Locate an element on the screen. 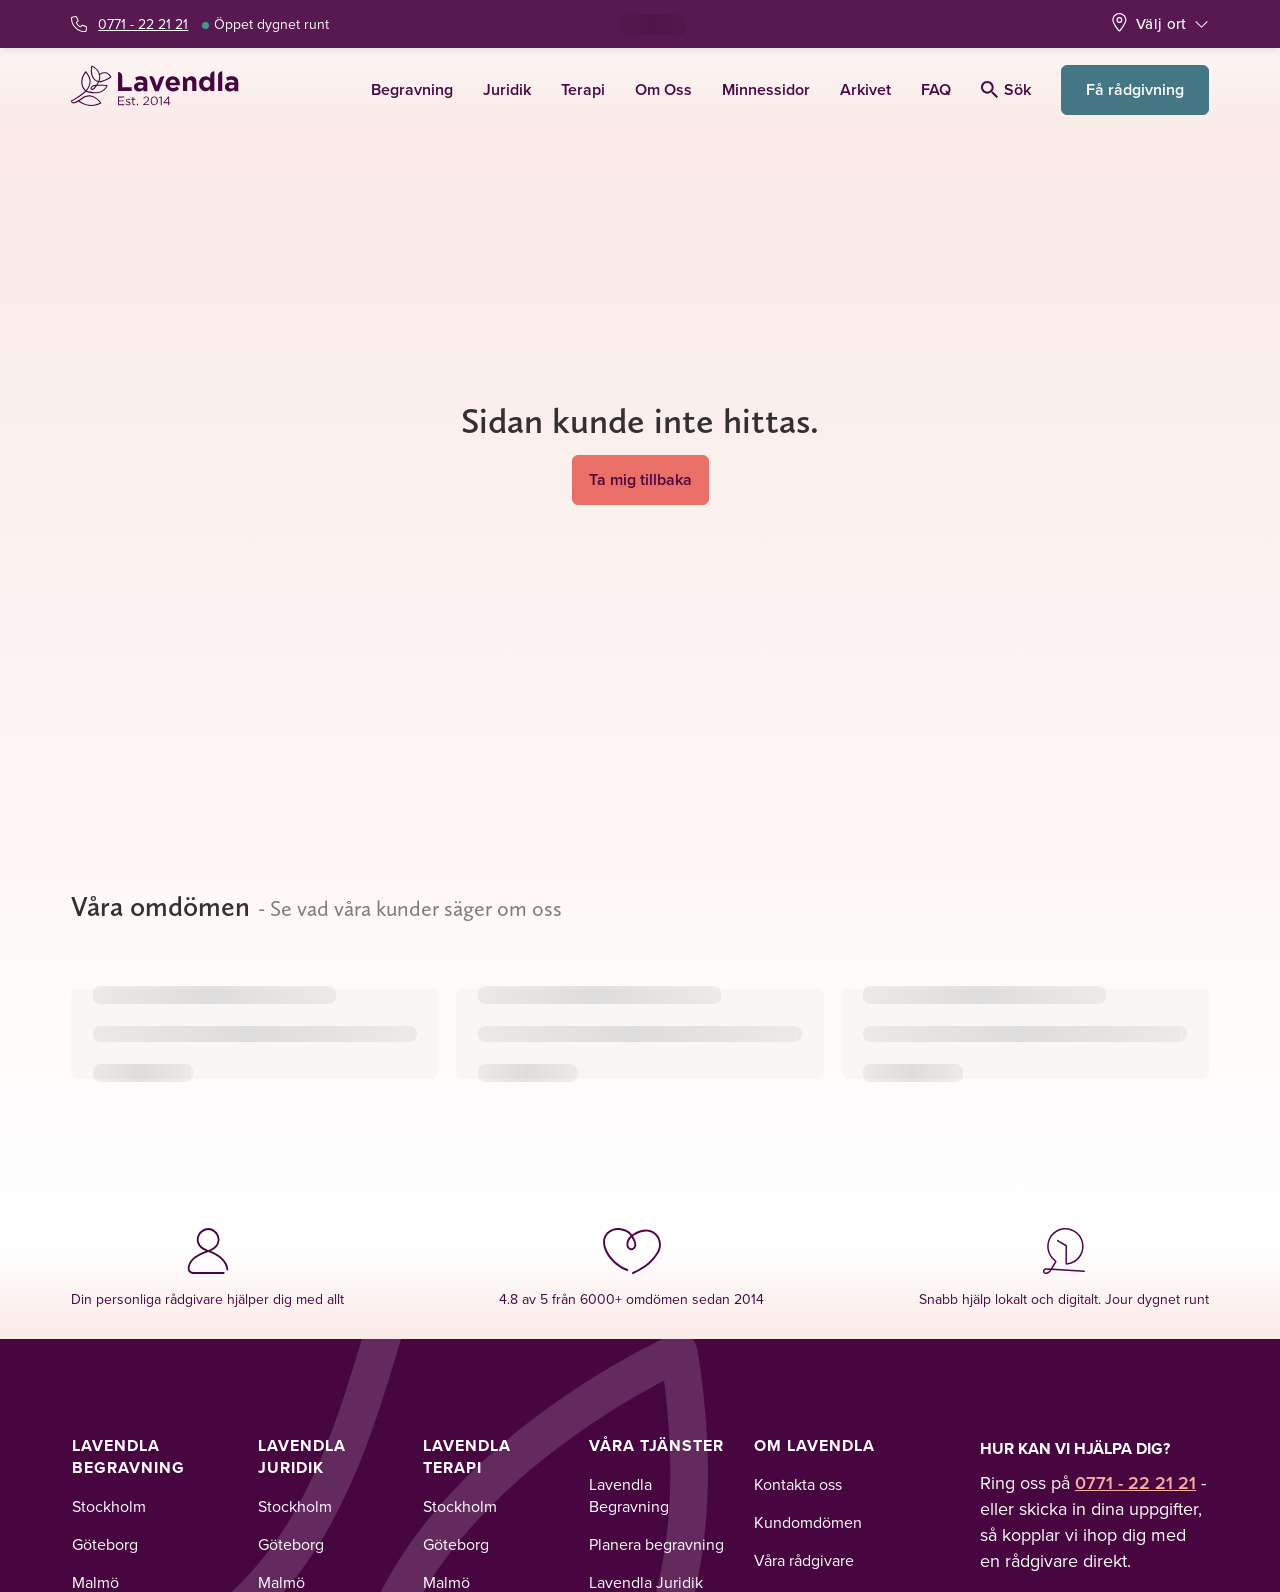 The height and width of the screenshot is (1592, 1280). Göteborg is located at coordinates (105, 1544).